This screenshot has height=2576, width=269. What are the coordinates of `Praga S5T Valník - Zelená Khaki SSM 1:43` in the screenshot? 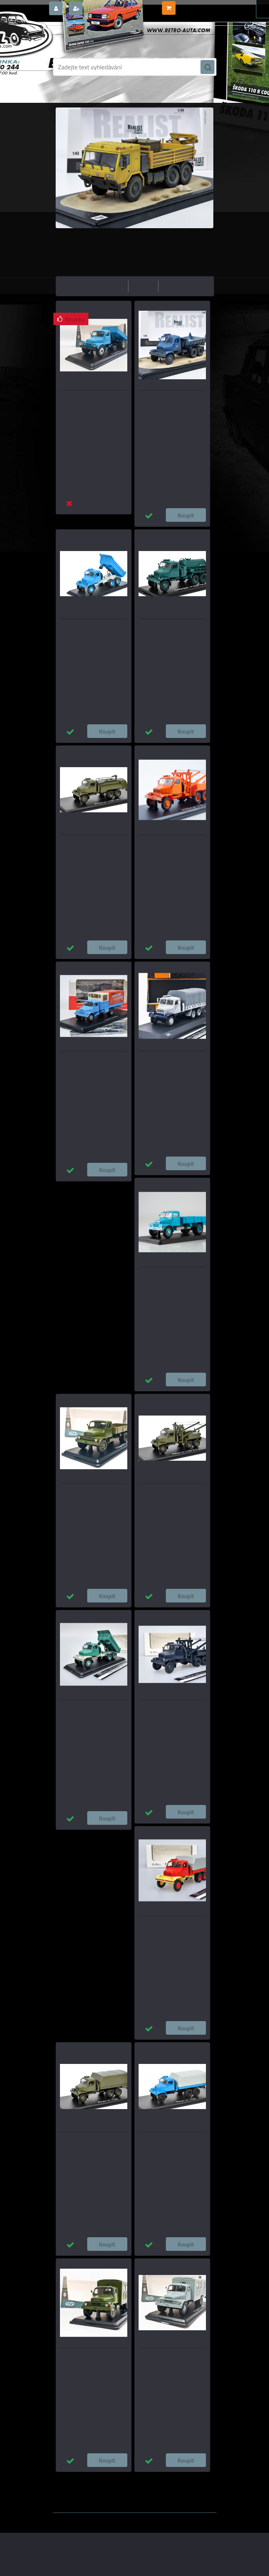 It's located at (89, 1499).